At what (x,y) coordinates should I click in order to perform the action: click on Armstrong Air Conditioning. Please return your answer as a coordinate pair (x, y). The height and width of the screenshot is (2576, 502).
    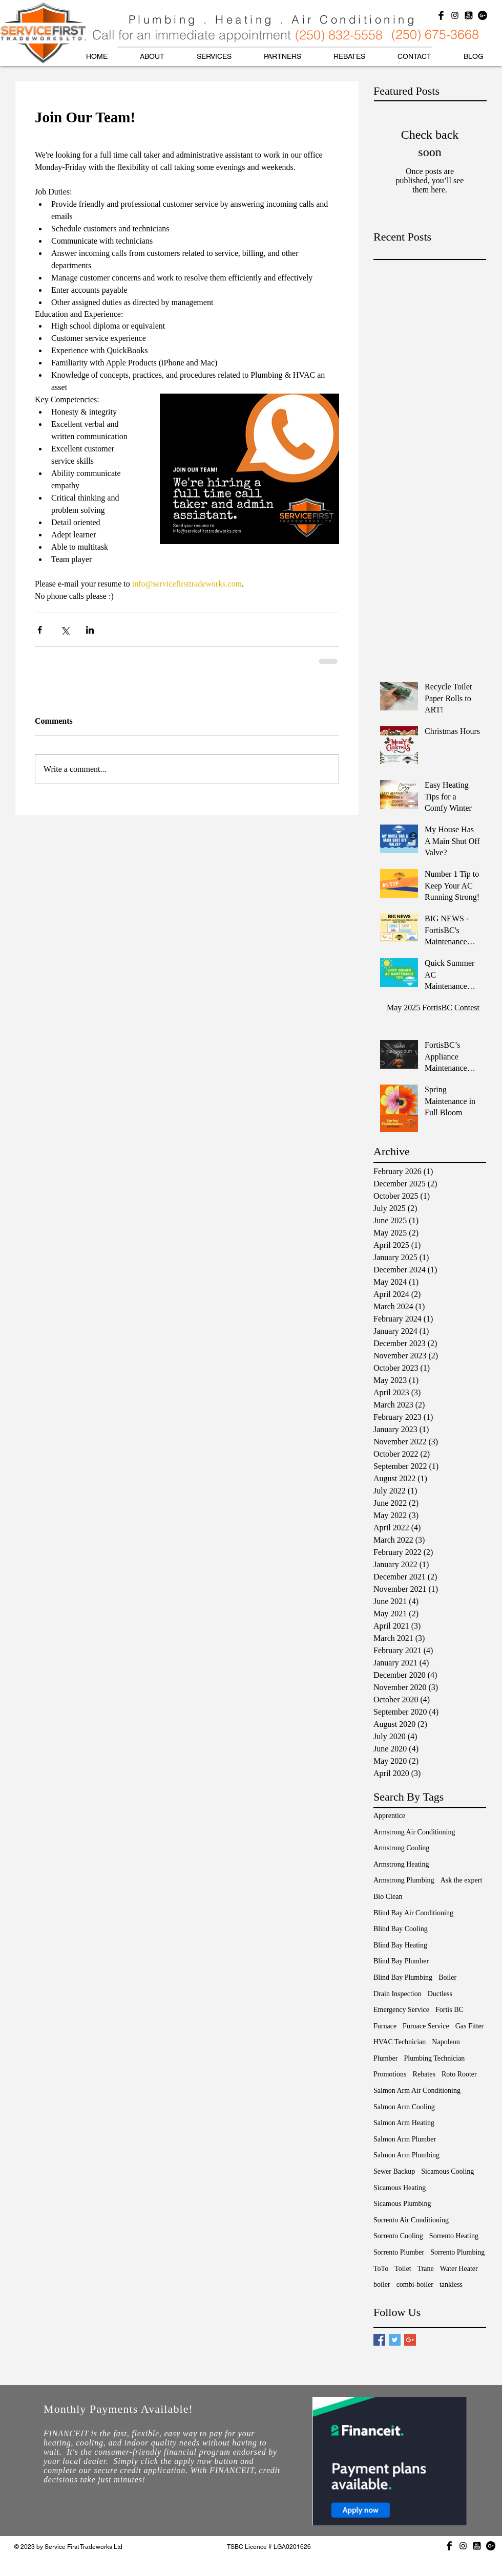
    Looking at the image, I should click on (414, 1832).